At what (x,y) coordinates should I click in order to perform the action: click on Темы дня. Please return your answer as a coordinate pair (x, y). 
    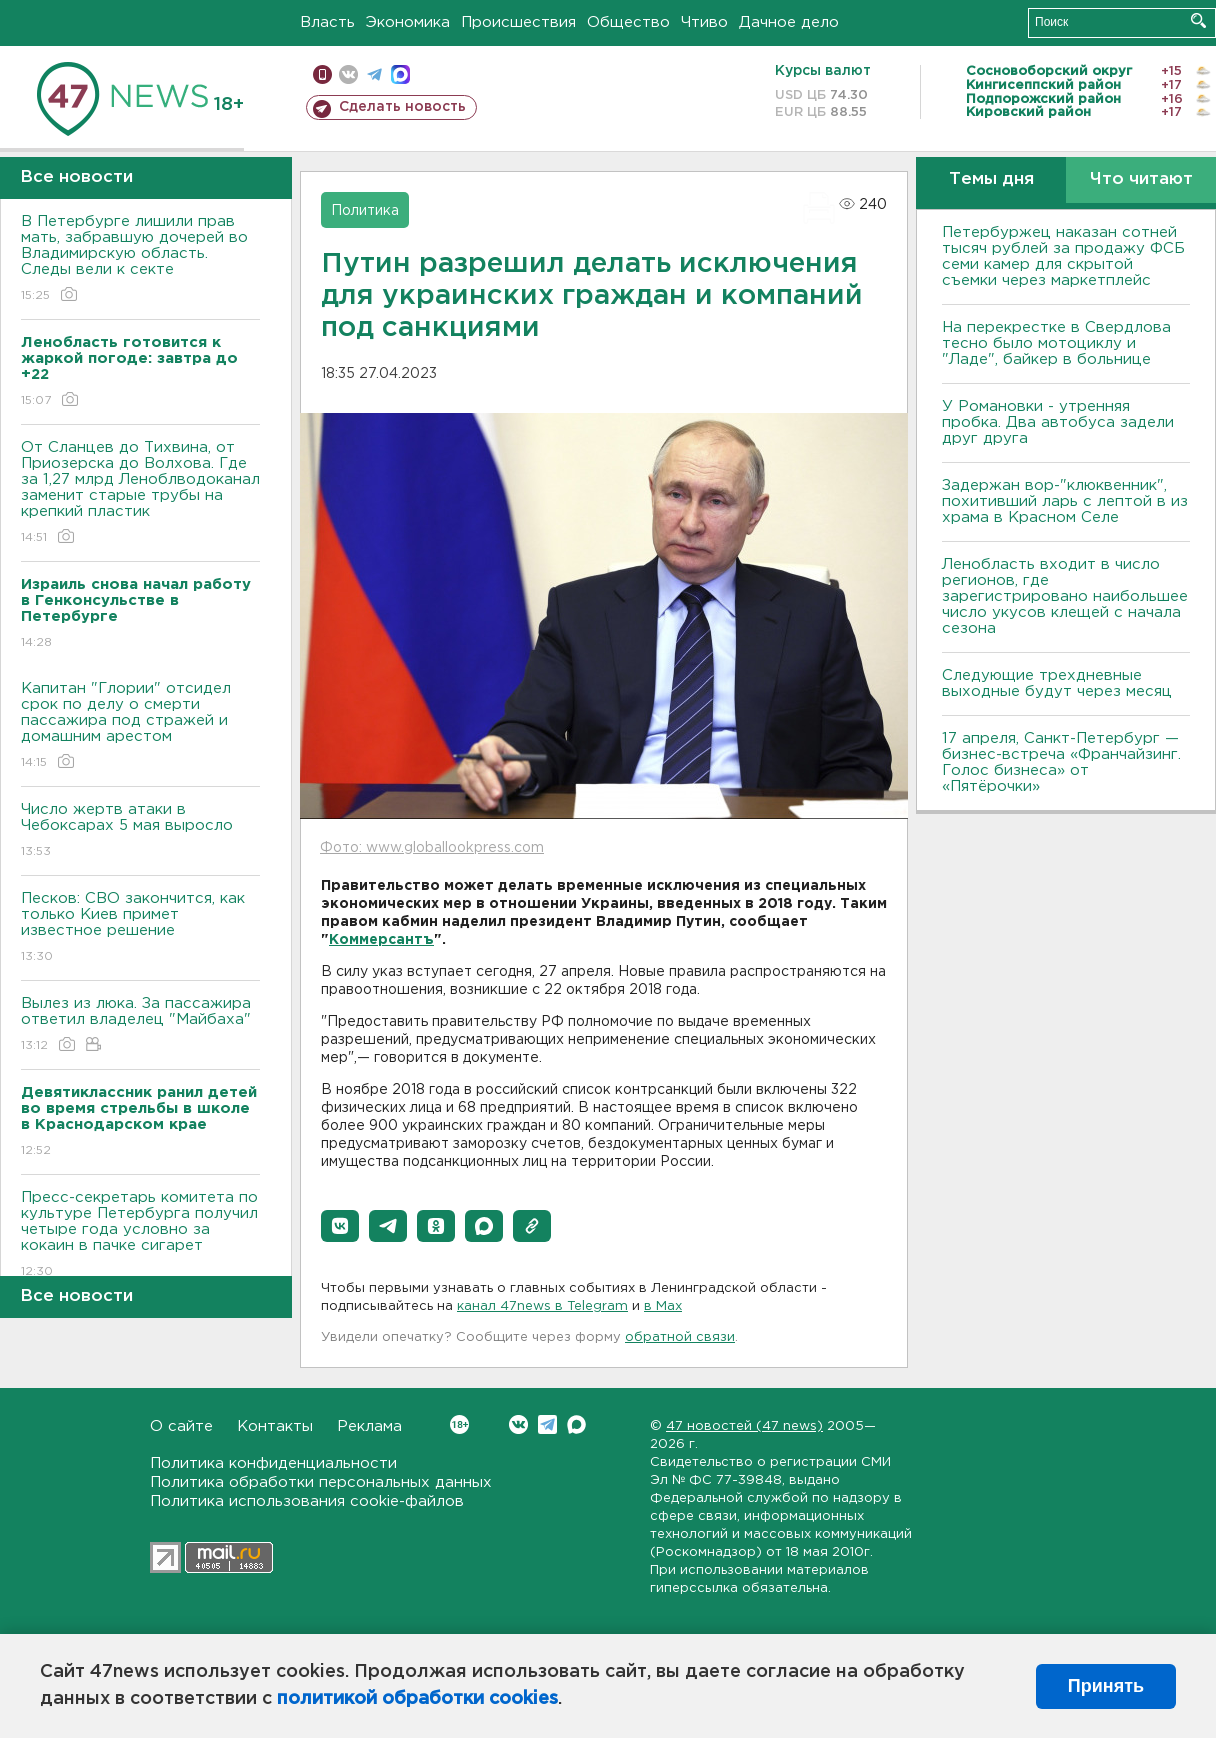
    Looking at the image, I should click on (991, 179).